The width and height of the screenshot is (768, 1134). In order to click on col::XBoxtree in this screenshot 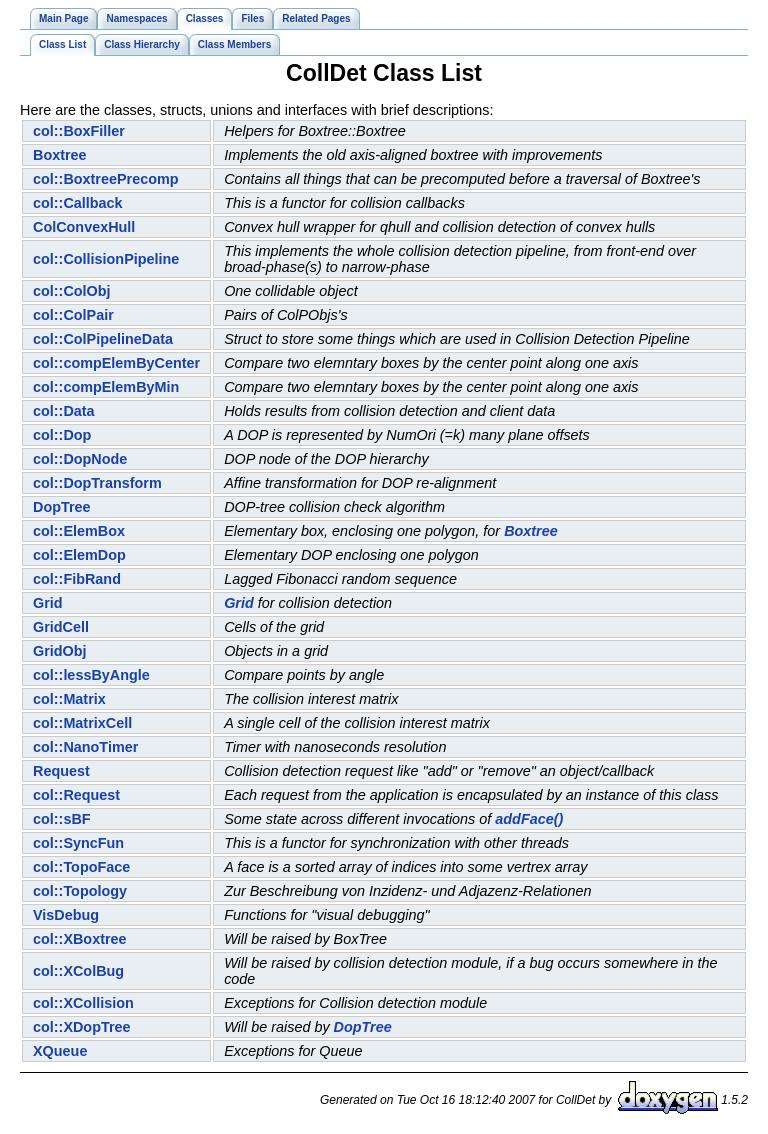, I will do `click(80, 939)`.